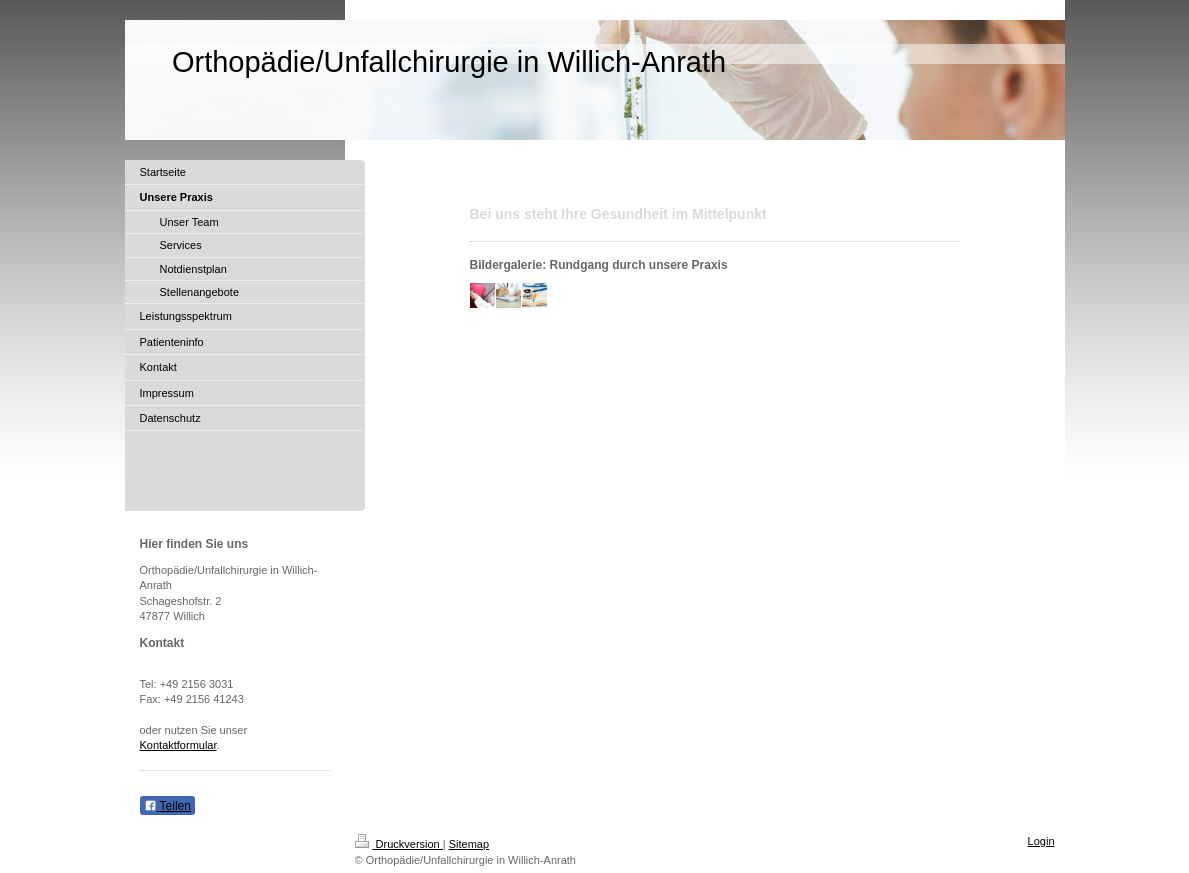 This screenshot has width=1189, height=873. Describe the element at coordinates (469, 844) in the screenshot. I see `Sitemap` at that location.